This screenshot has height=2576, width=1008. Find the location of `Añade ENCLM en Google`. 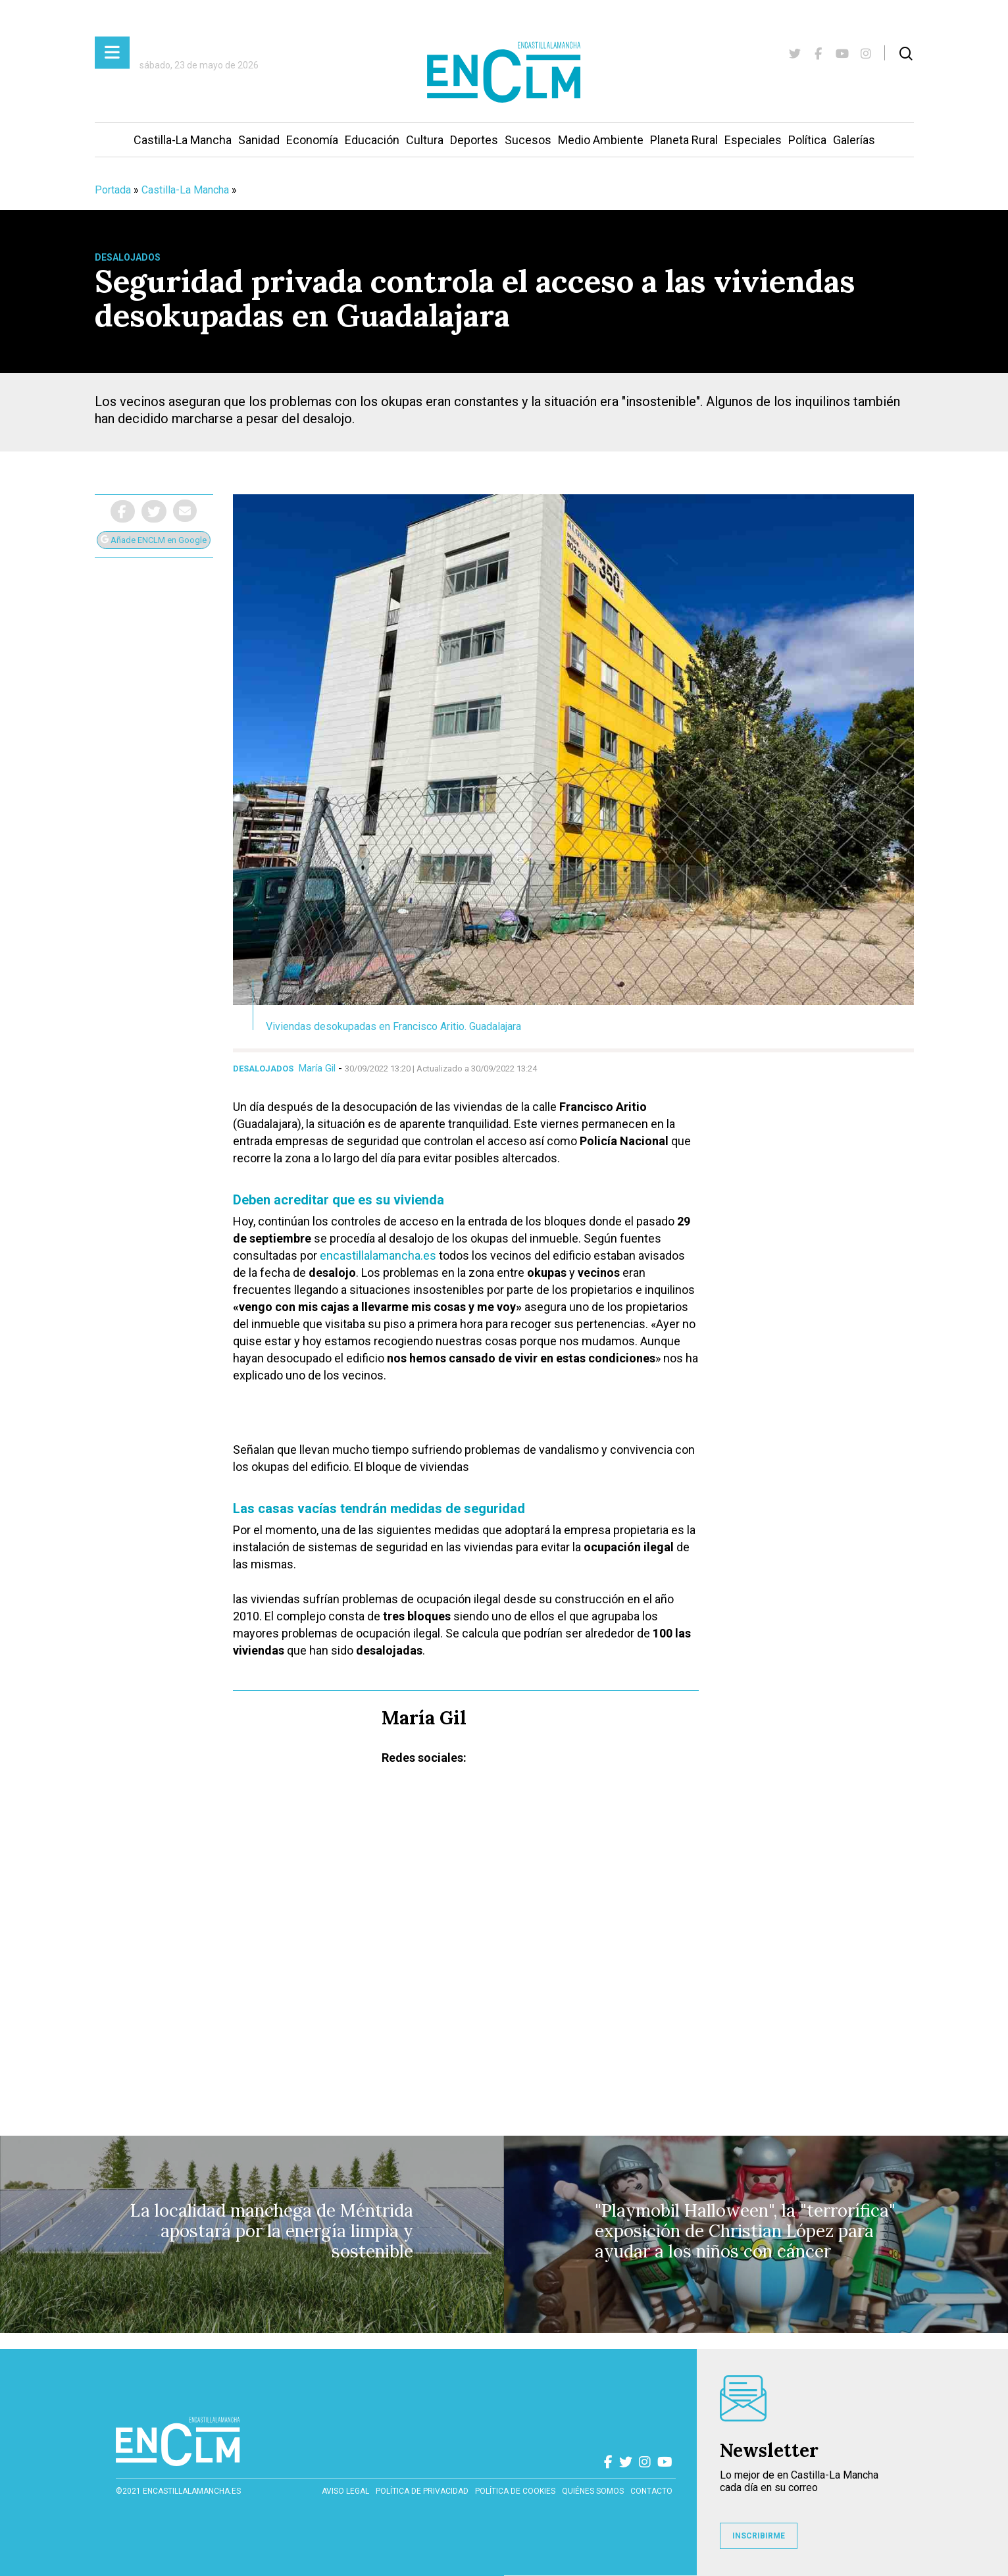

Añade ENCLM en Google is located at coordinates (154, 540).